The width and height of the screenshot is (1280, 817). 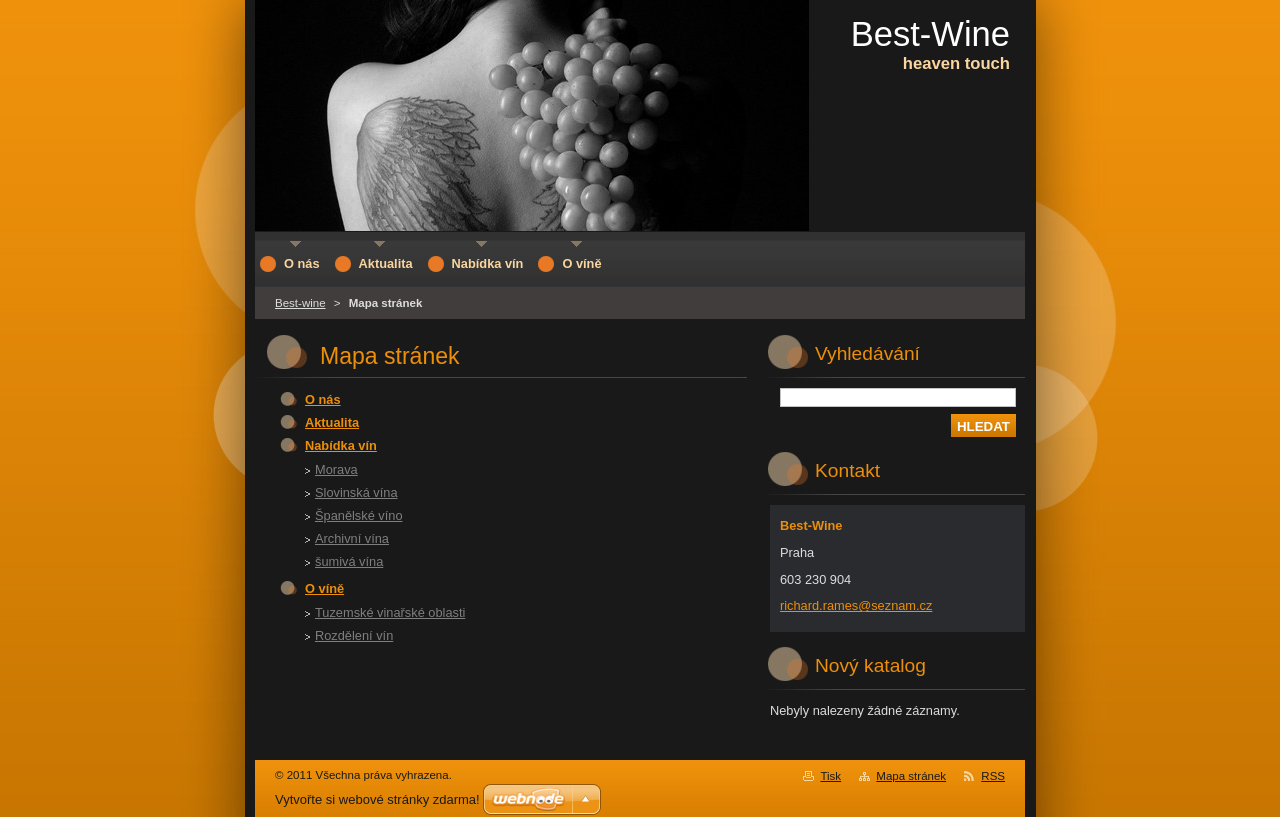 What do you see at coordinates (332, 422) in the screenshot?
I see `Aktualita` at bounding box center [332, 422].